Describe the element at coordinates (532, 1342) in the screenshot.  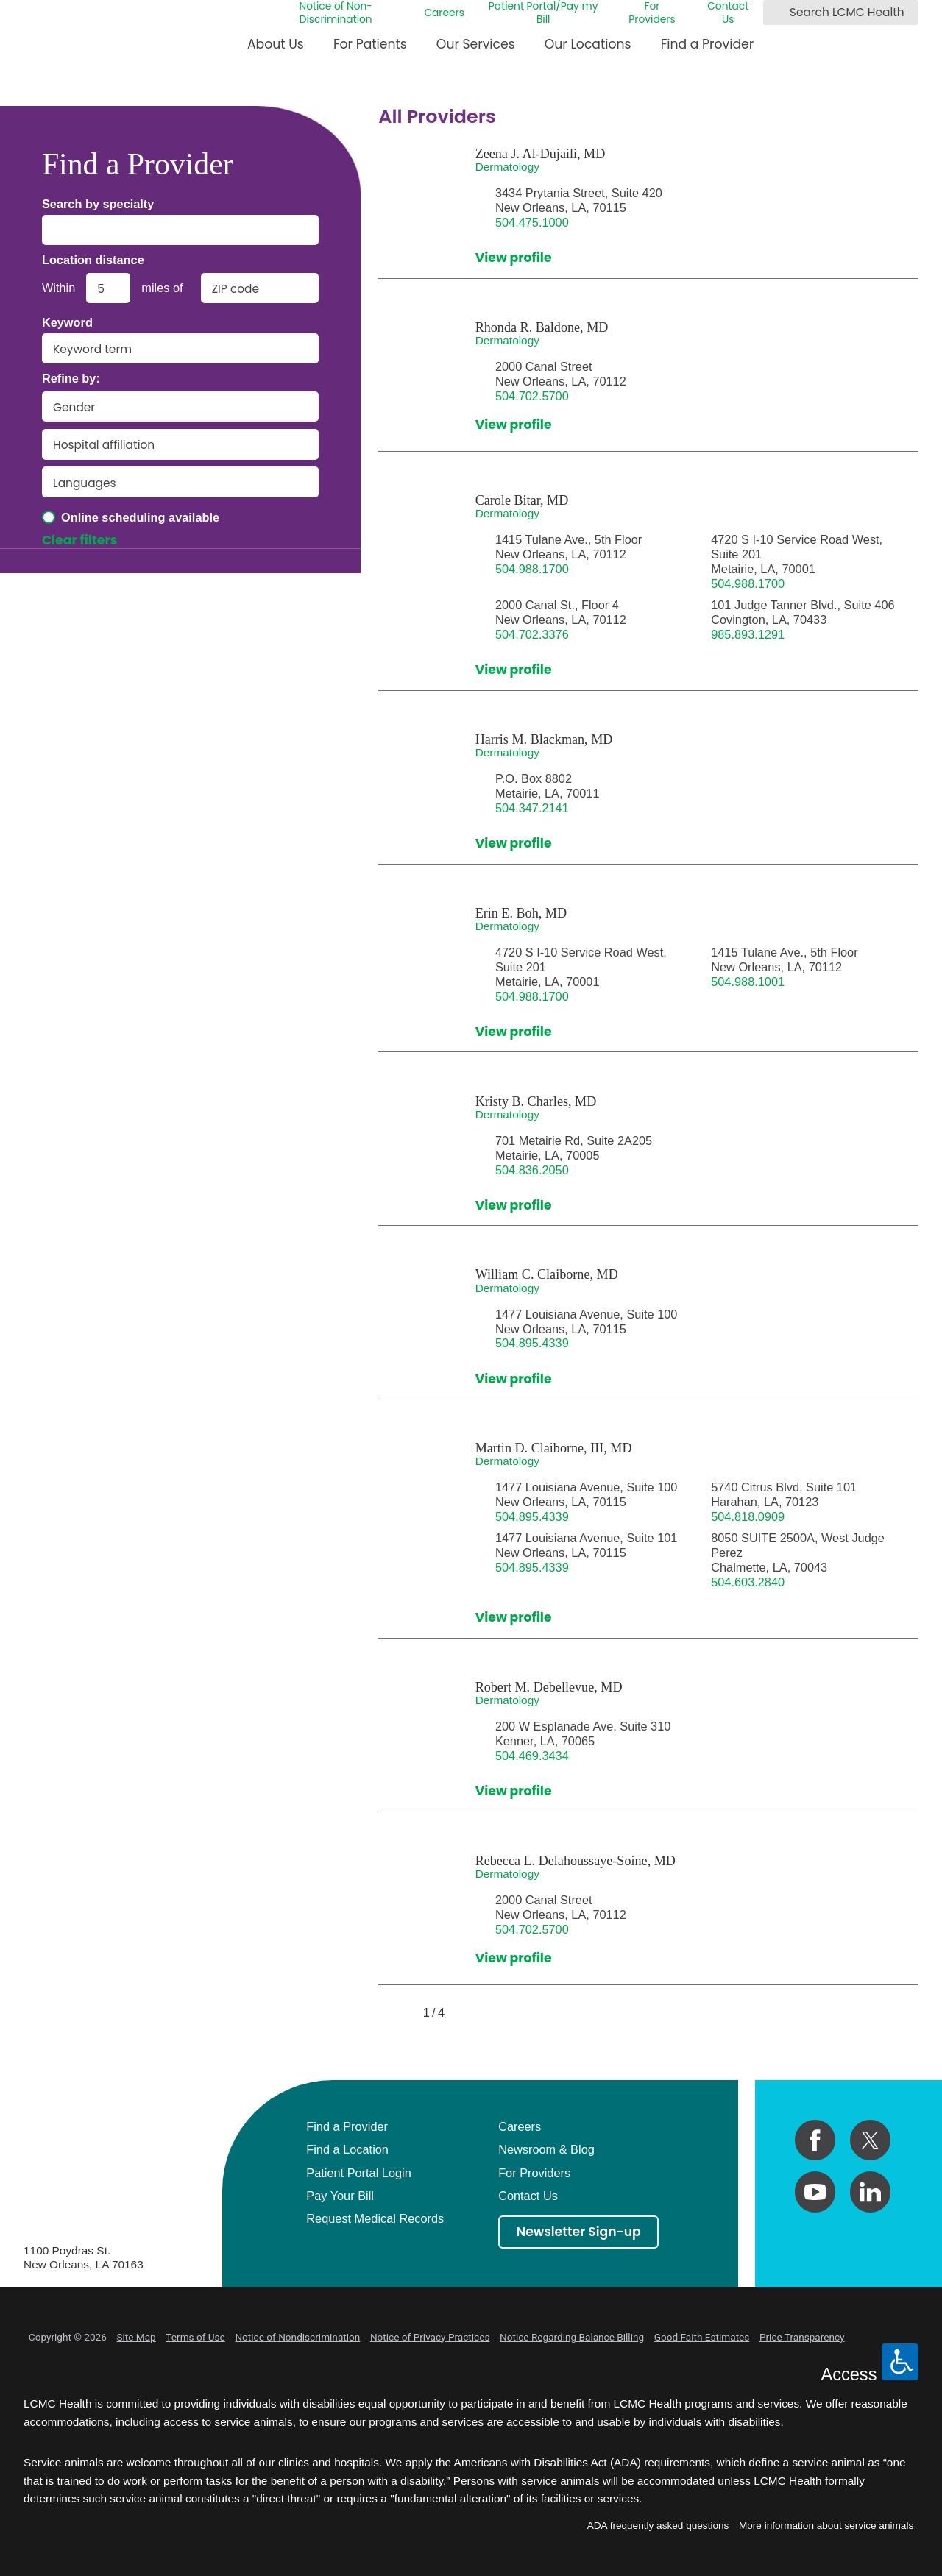
I see `504.895.4339` at that location.